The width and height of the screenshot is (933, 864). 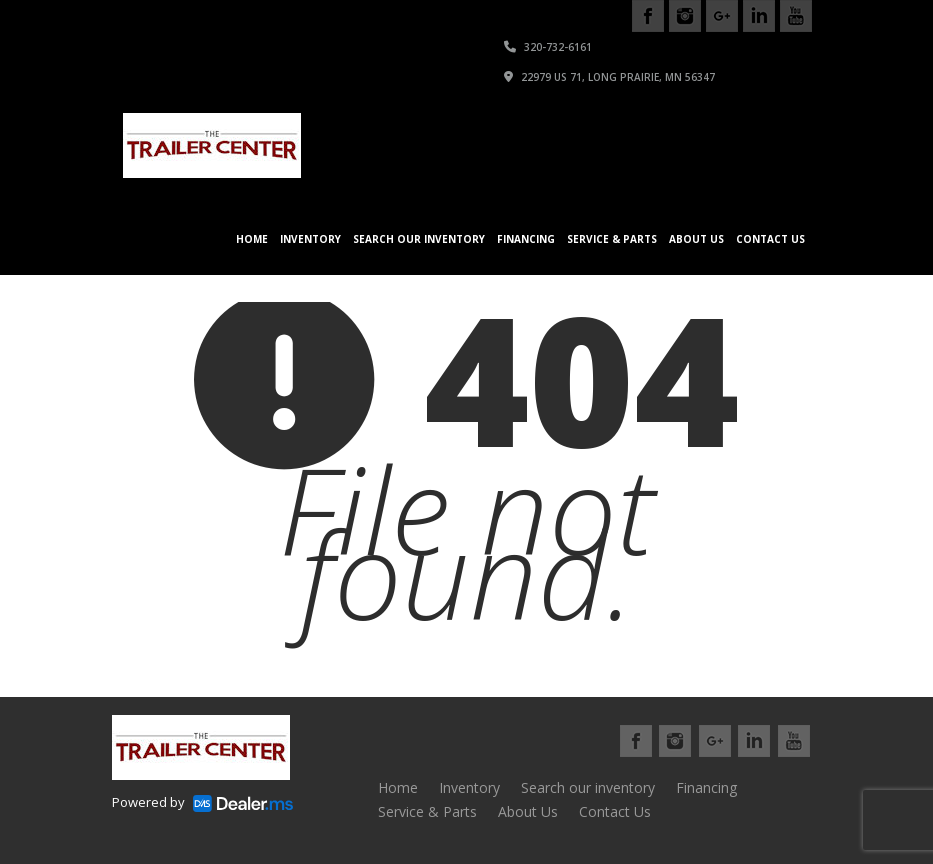 I want to click on Service & Parts, so click(x=612, y=239).